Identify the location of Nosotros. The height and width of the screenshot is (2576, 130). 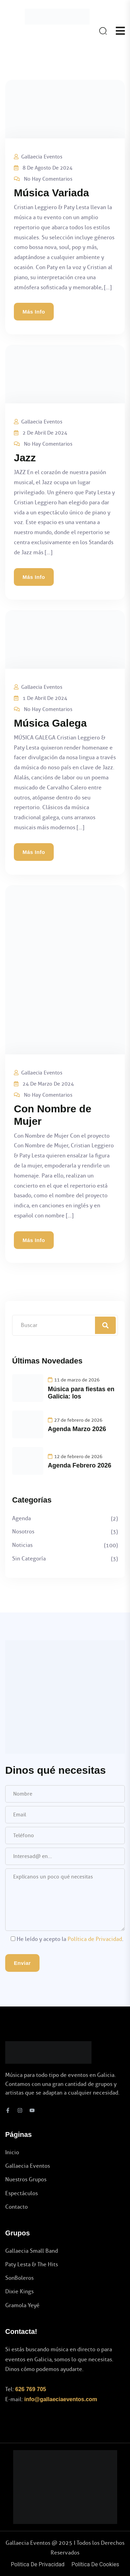
(23, 1531).